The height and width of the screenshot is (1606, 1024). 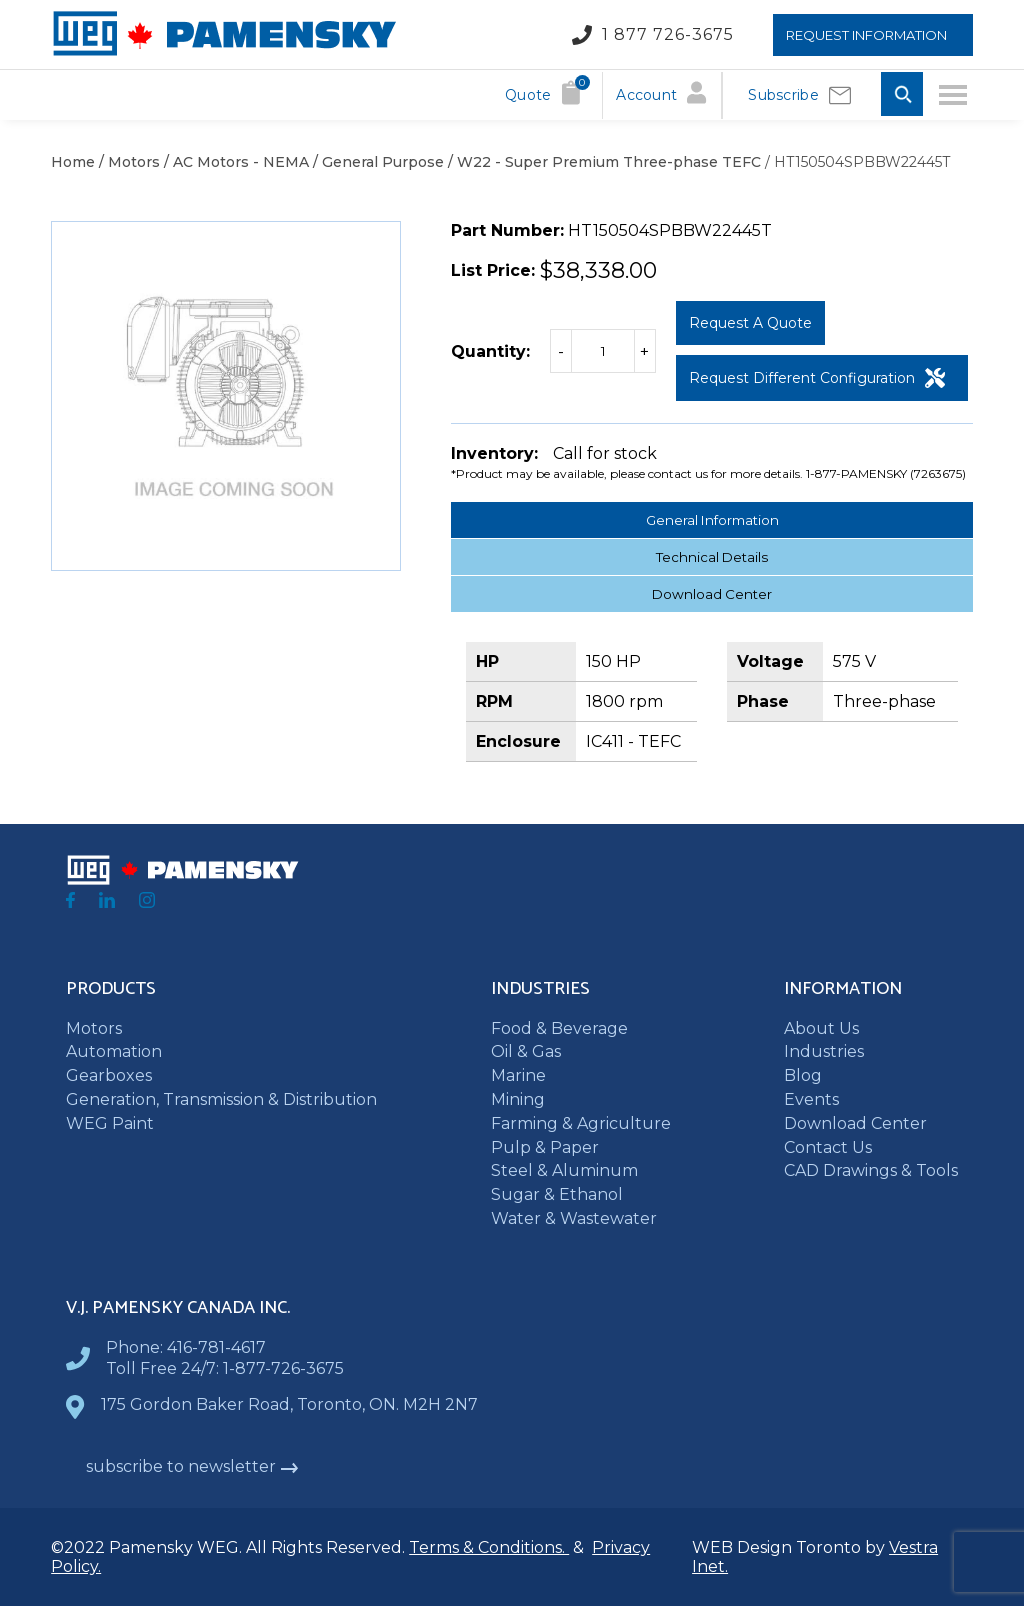 What do you see at coordinates (712, 557) in the screenshot?
I see `Technical Details` at bounding box center [712, 557].